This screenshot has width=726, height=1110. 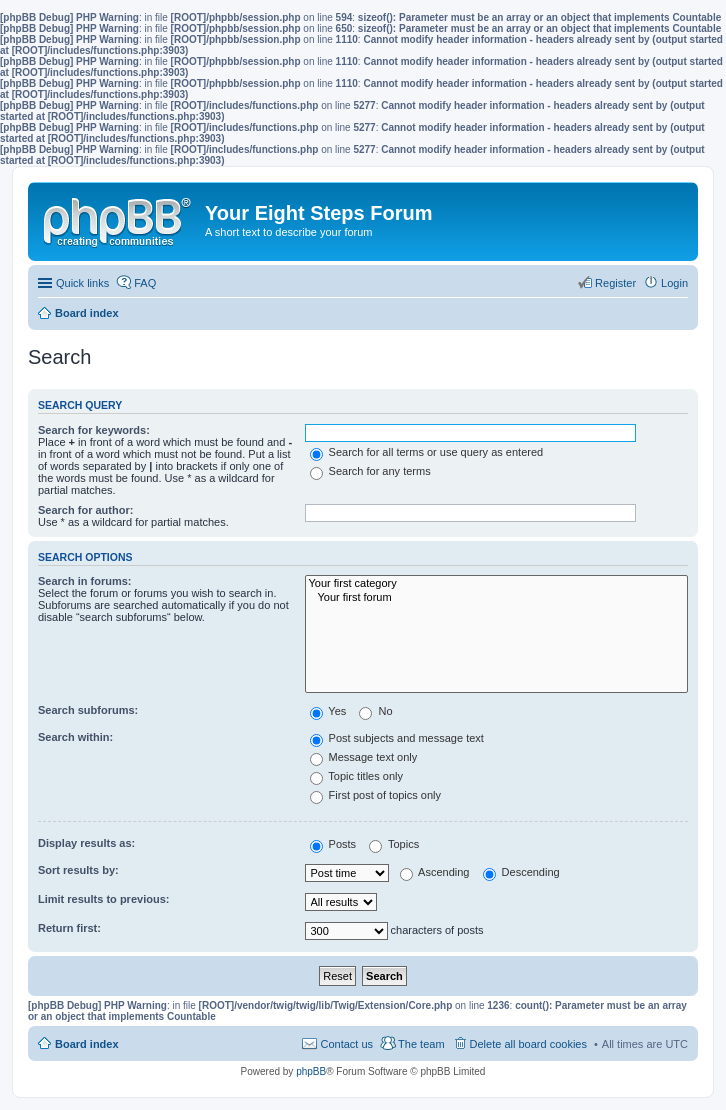 What do you see at coordinates (497, 598) in the screenshot?
I see `Your first forum` at bounding box center [497, 598].